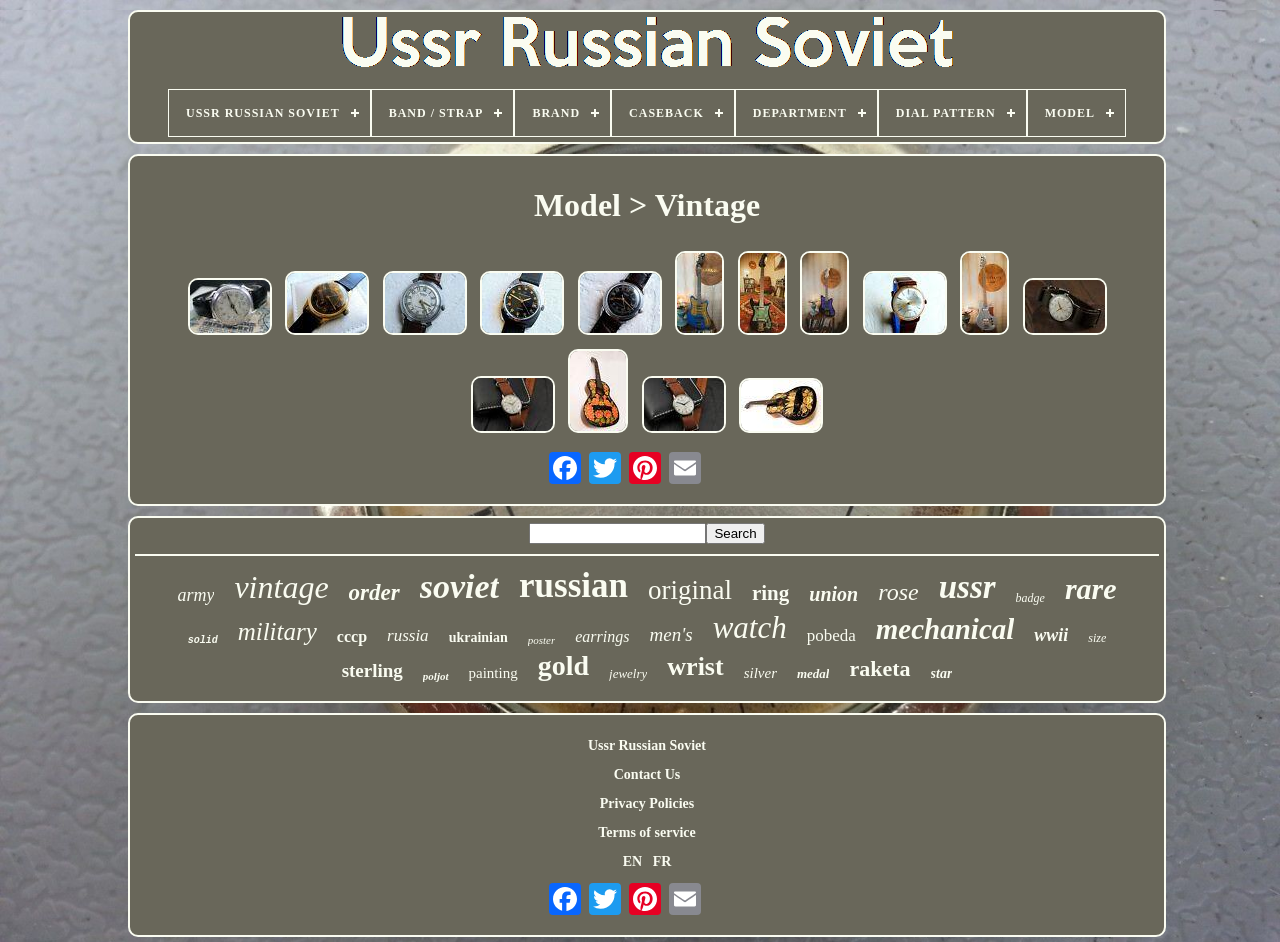  I want to click on Terms of service, so click(646, 832).